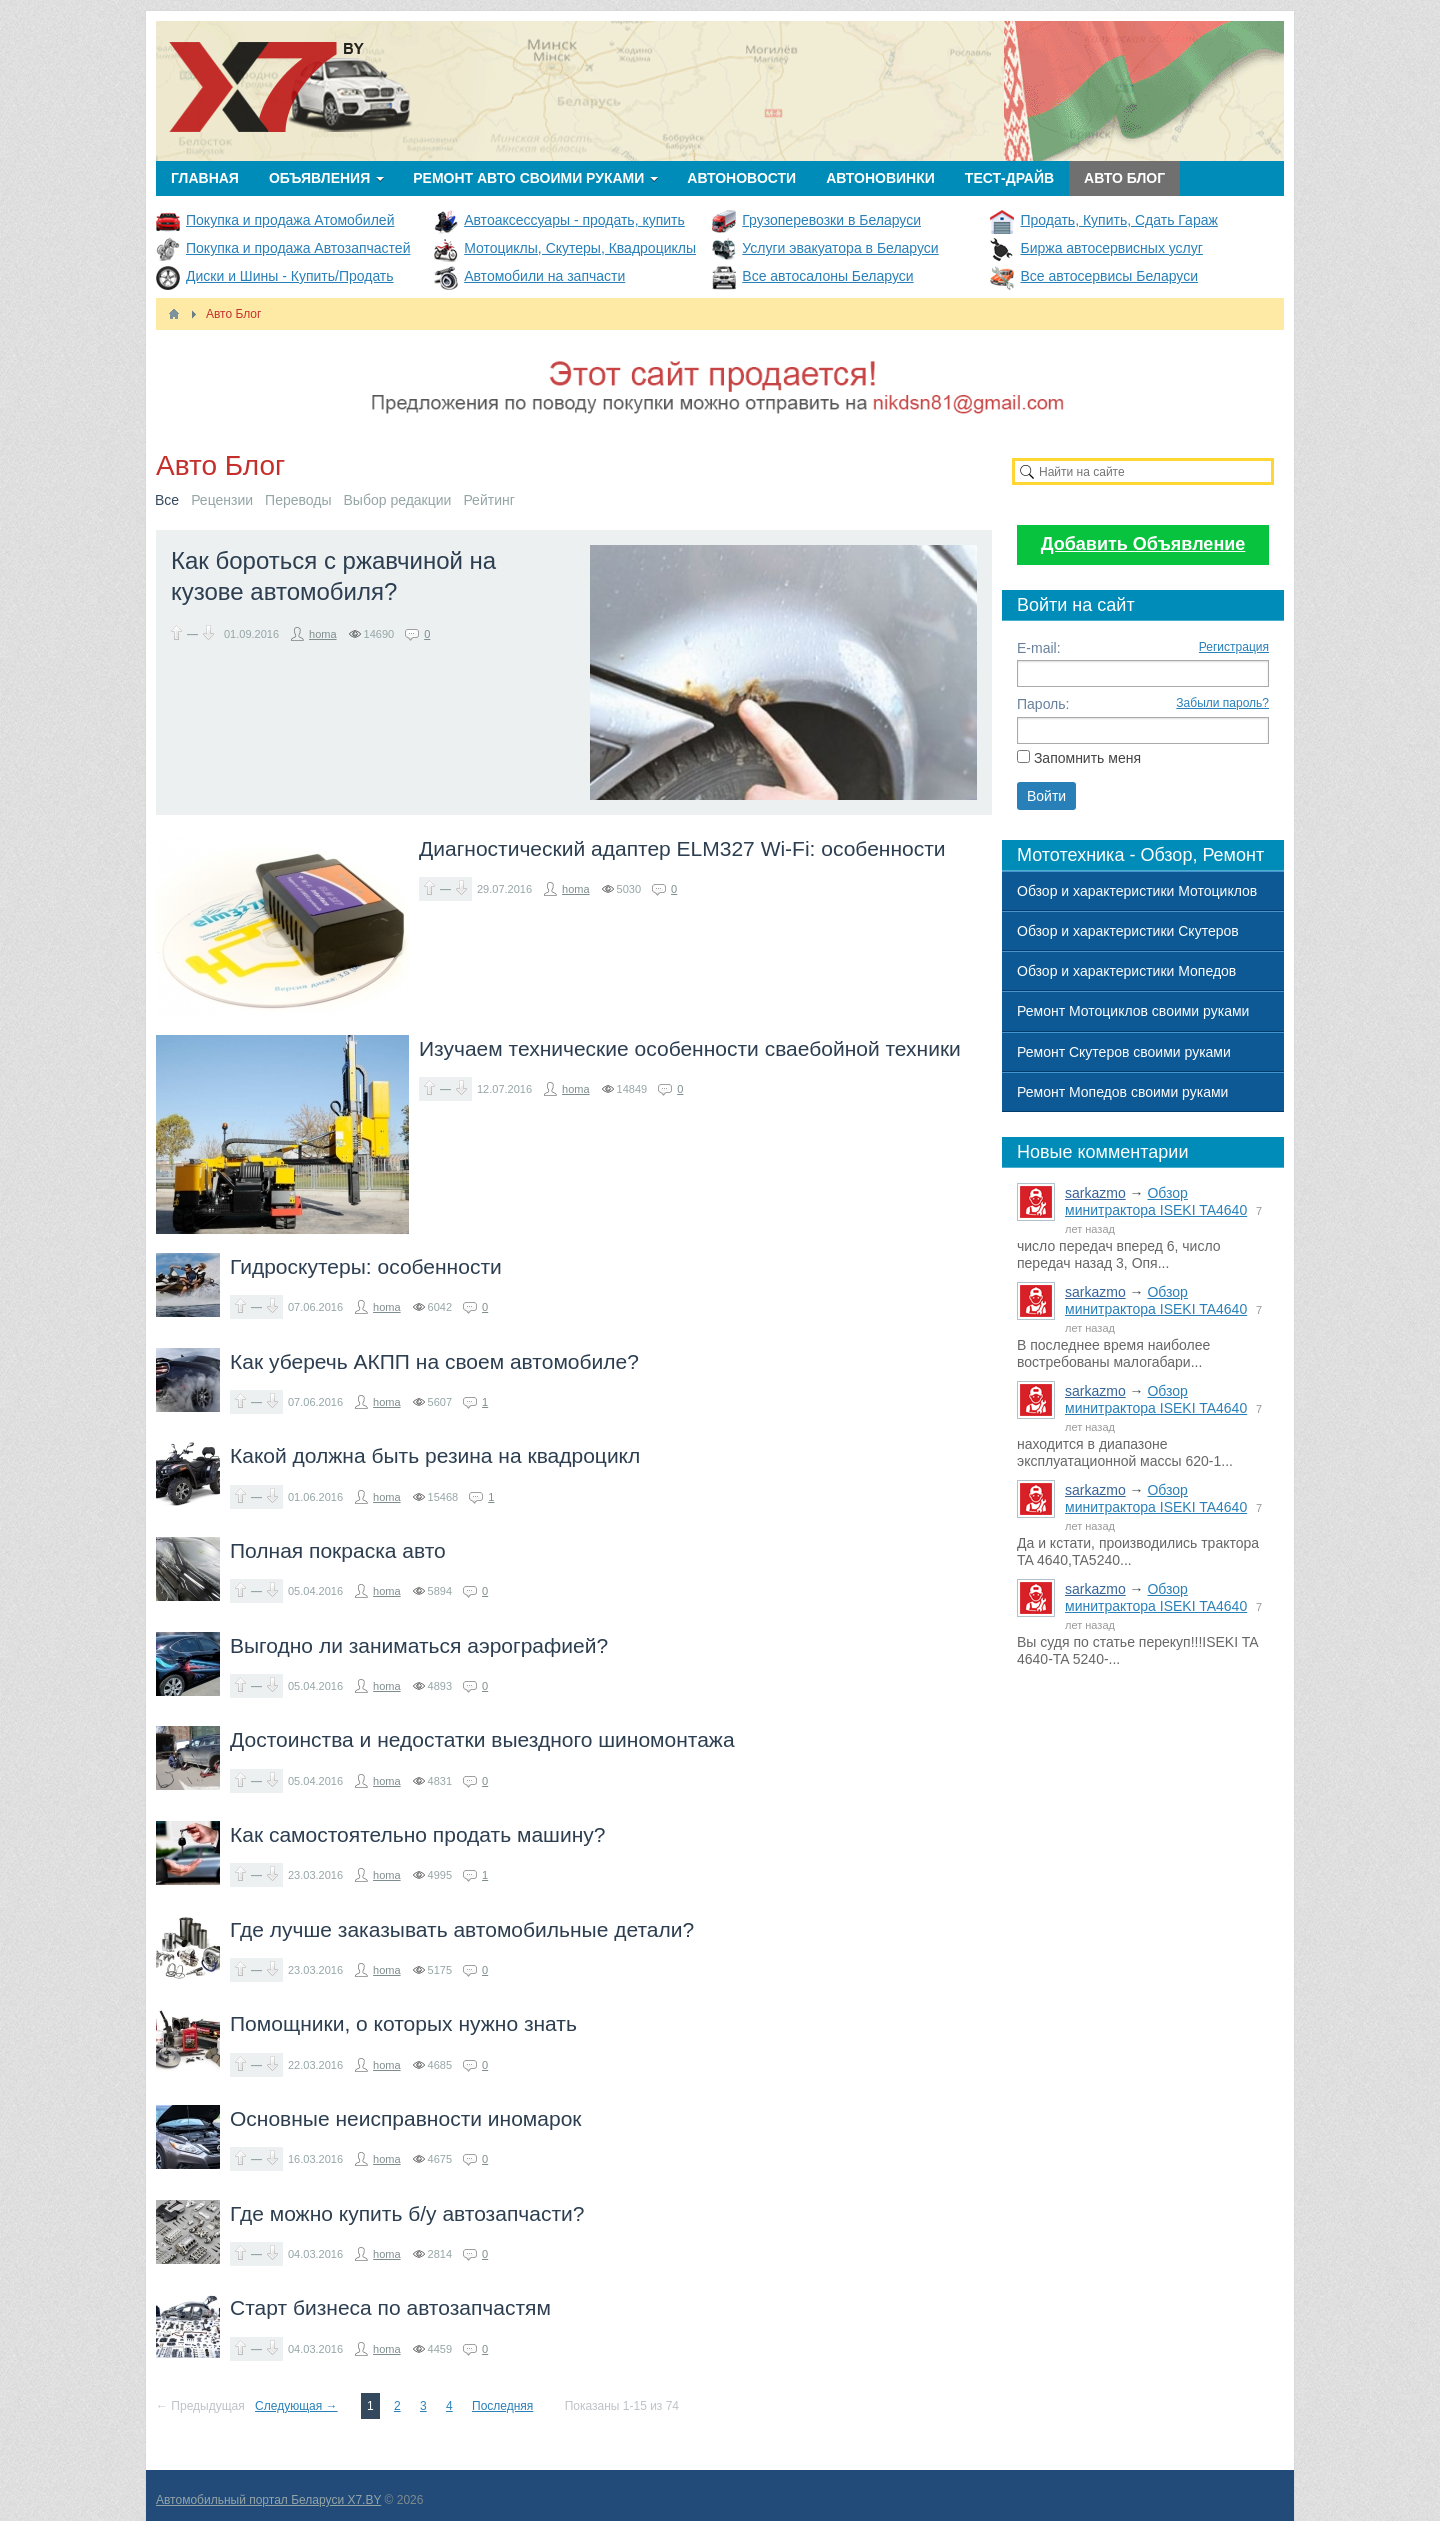 This screenshot has width=1440, height=2521. Describe the element at coordinates (574, 220) in the screenshot. I see `Автоаксессуары - продать, купить` at that location.